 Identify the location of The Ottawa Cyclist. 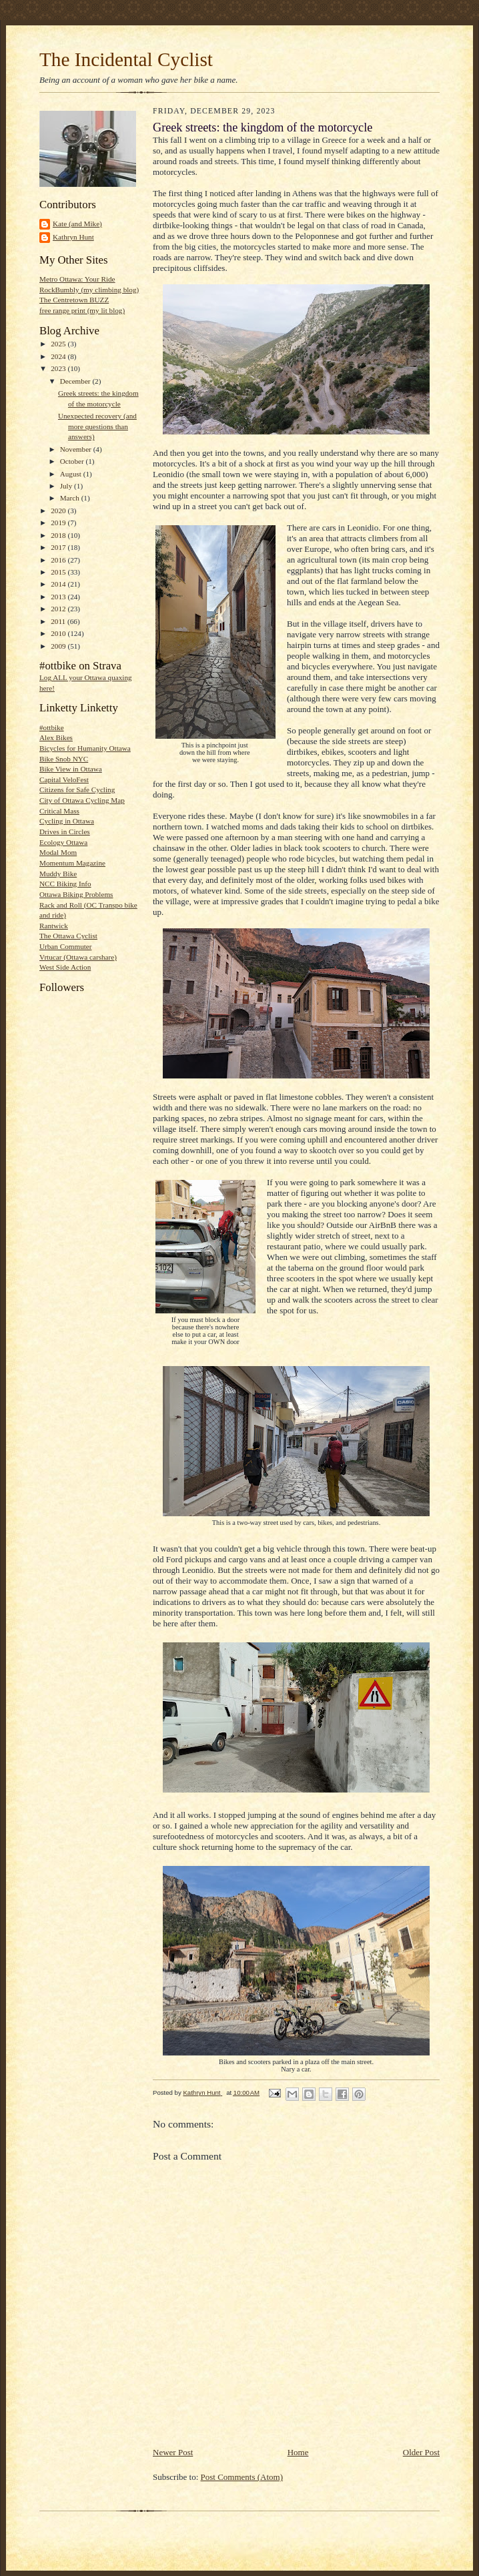
(68, 936).